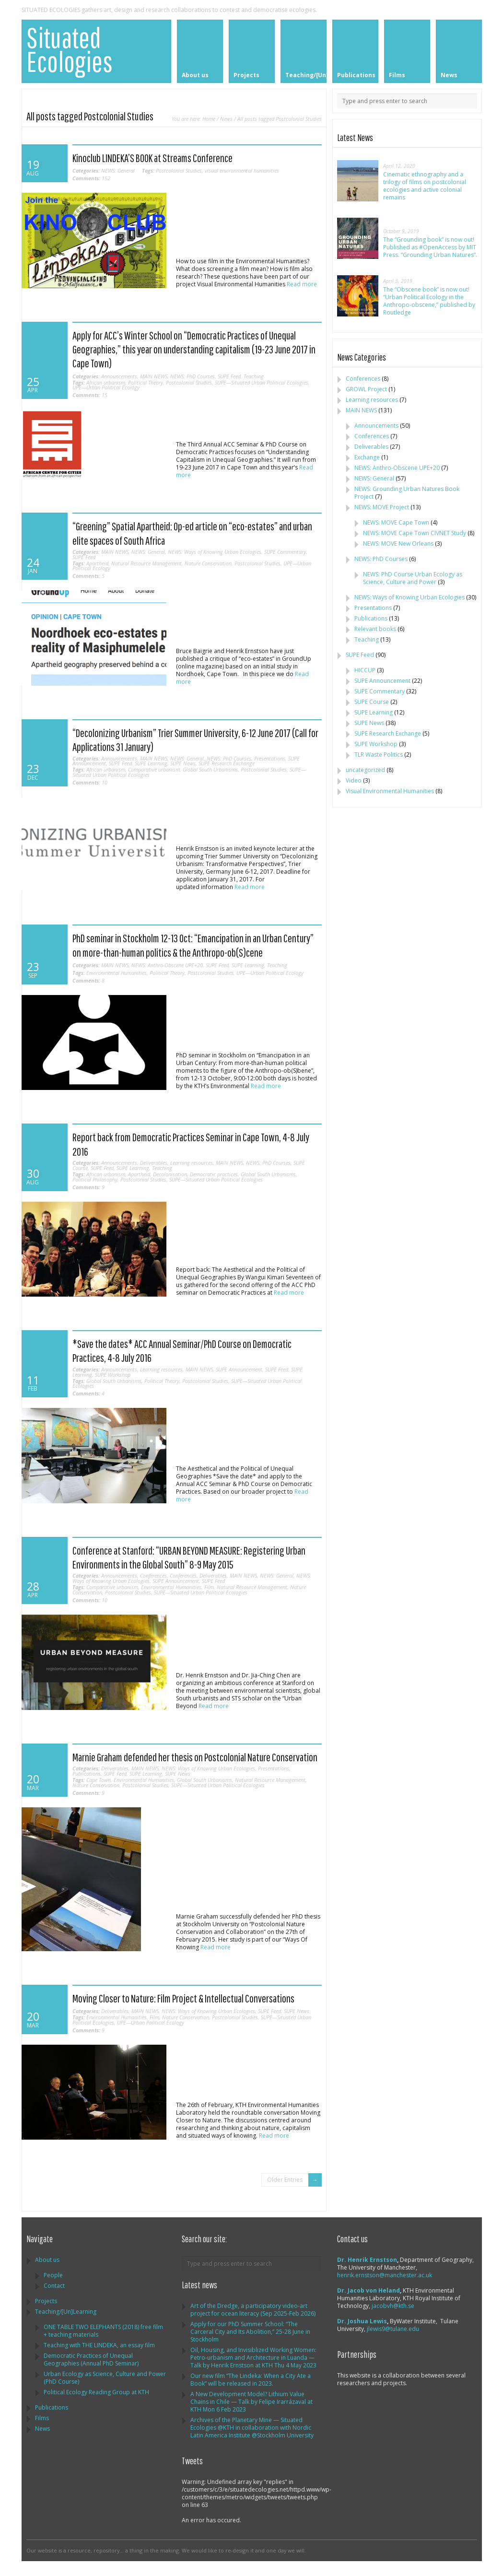 The width and height of the screenshot is (503, 2576). Describe the element at coordinates (214, 1174) in the screenshot. I see `Democratic practices` at that location.